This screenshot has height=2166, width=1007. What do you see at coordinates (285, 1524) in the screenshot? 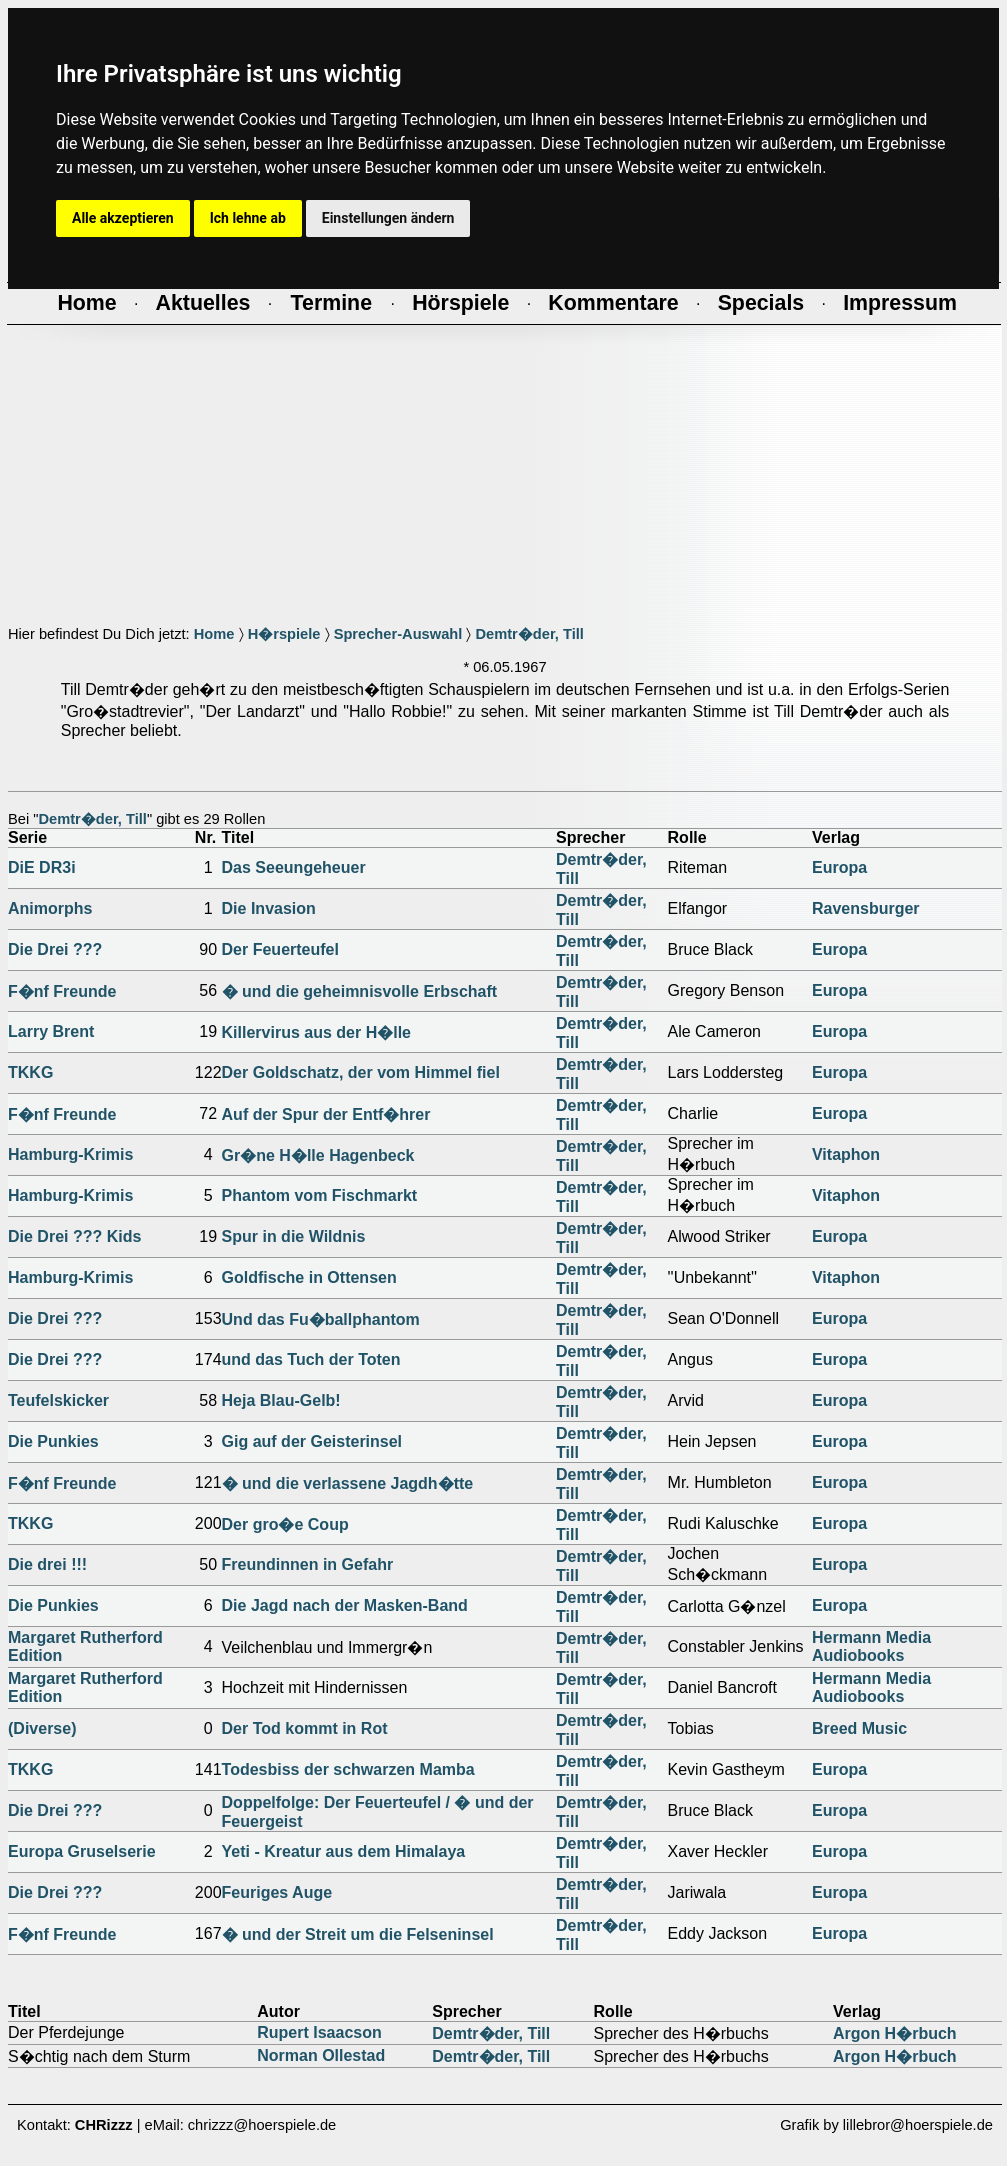
I see `Der gro�e Coup` at bounding box center [285, 1524].